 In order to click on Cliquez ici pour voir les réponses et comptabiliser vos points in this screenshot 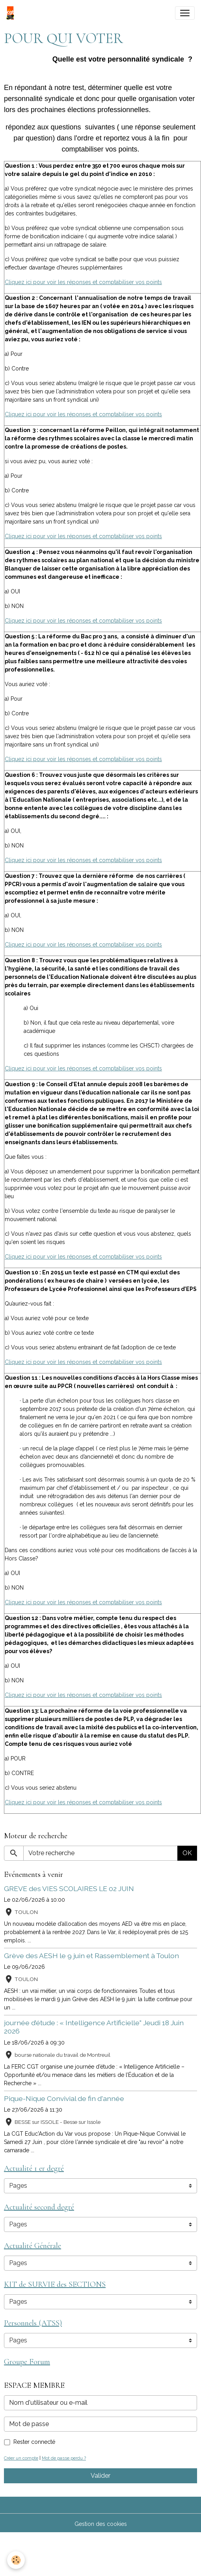, I will do `click(83, 282)`.